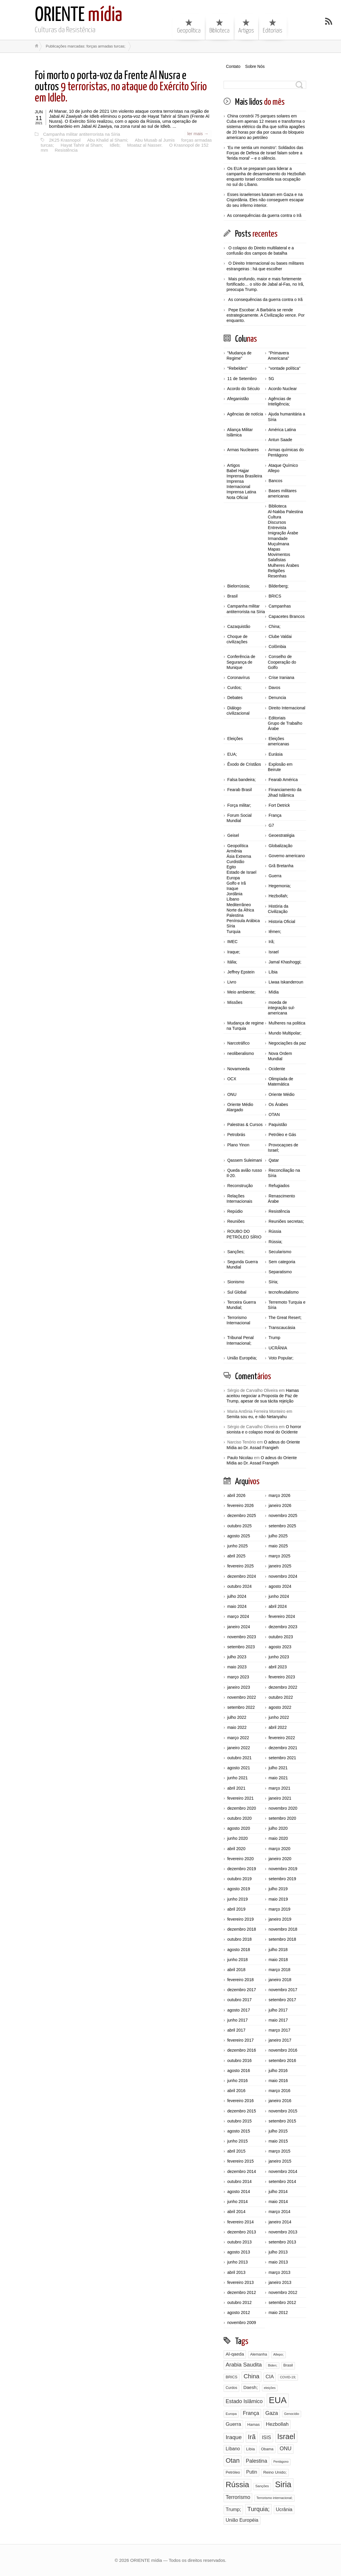  Describe the element at coordinates (241, 1707) in the screenshot. I see `setembro 2022` at that location.